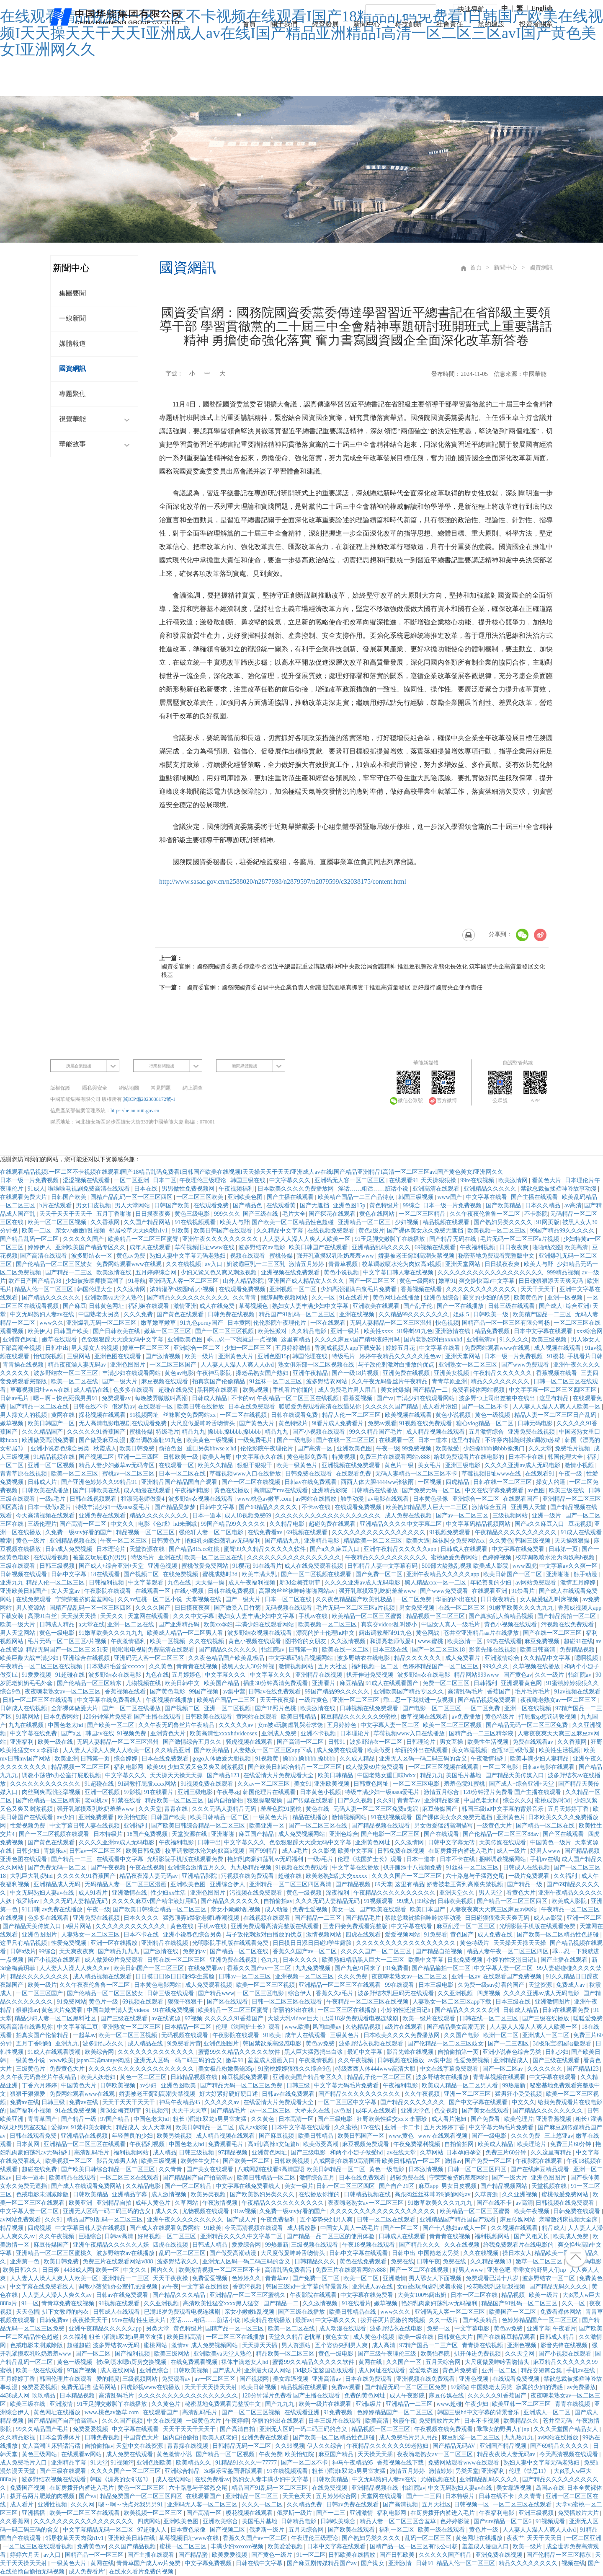  Describe the element at coordinates (85, 2513) in the screenshot. I see `欧美一区二区三区在线观看` at that location.